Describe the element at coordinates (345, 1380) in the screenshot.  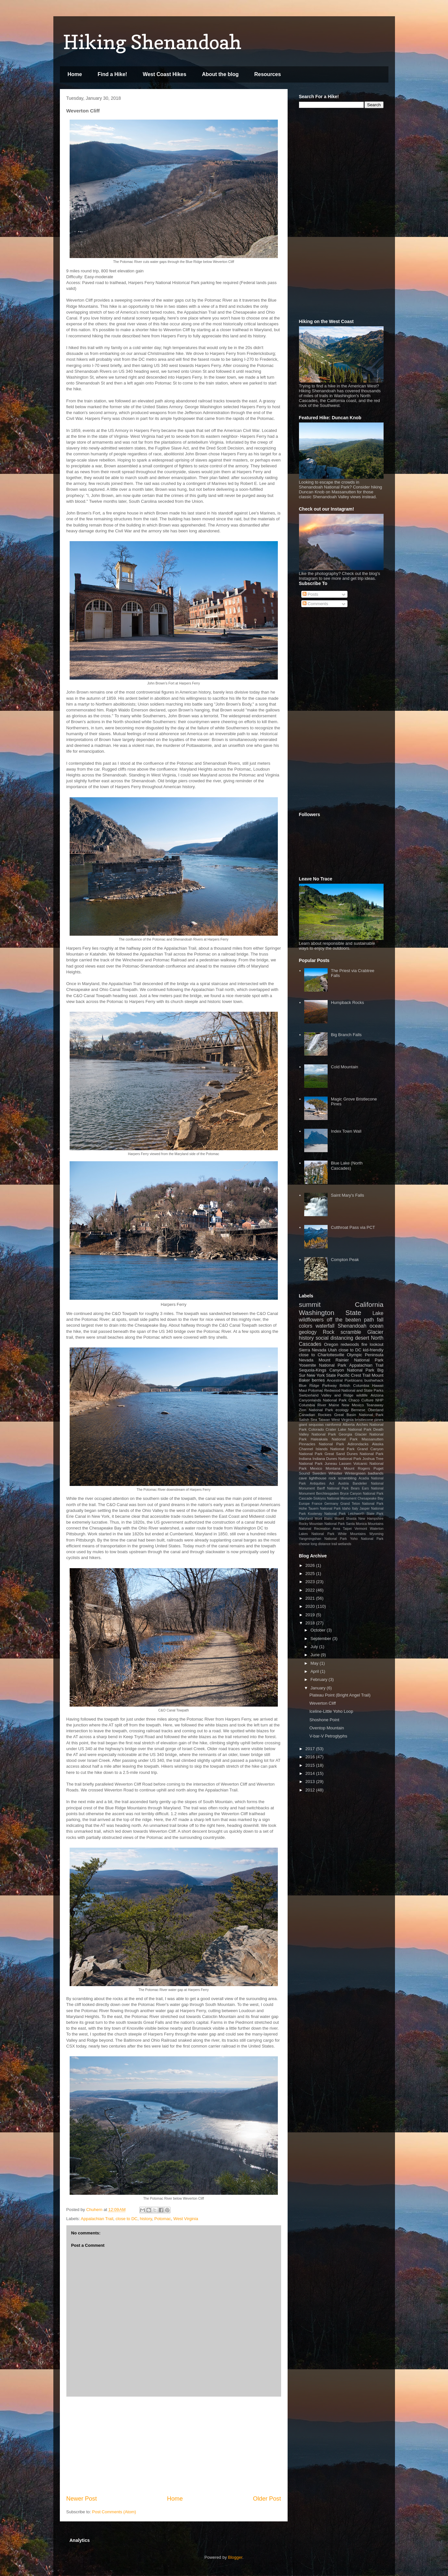
I see `Ancestral Puebloans` at that location.